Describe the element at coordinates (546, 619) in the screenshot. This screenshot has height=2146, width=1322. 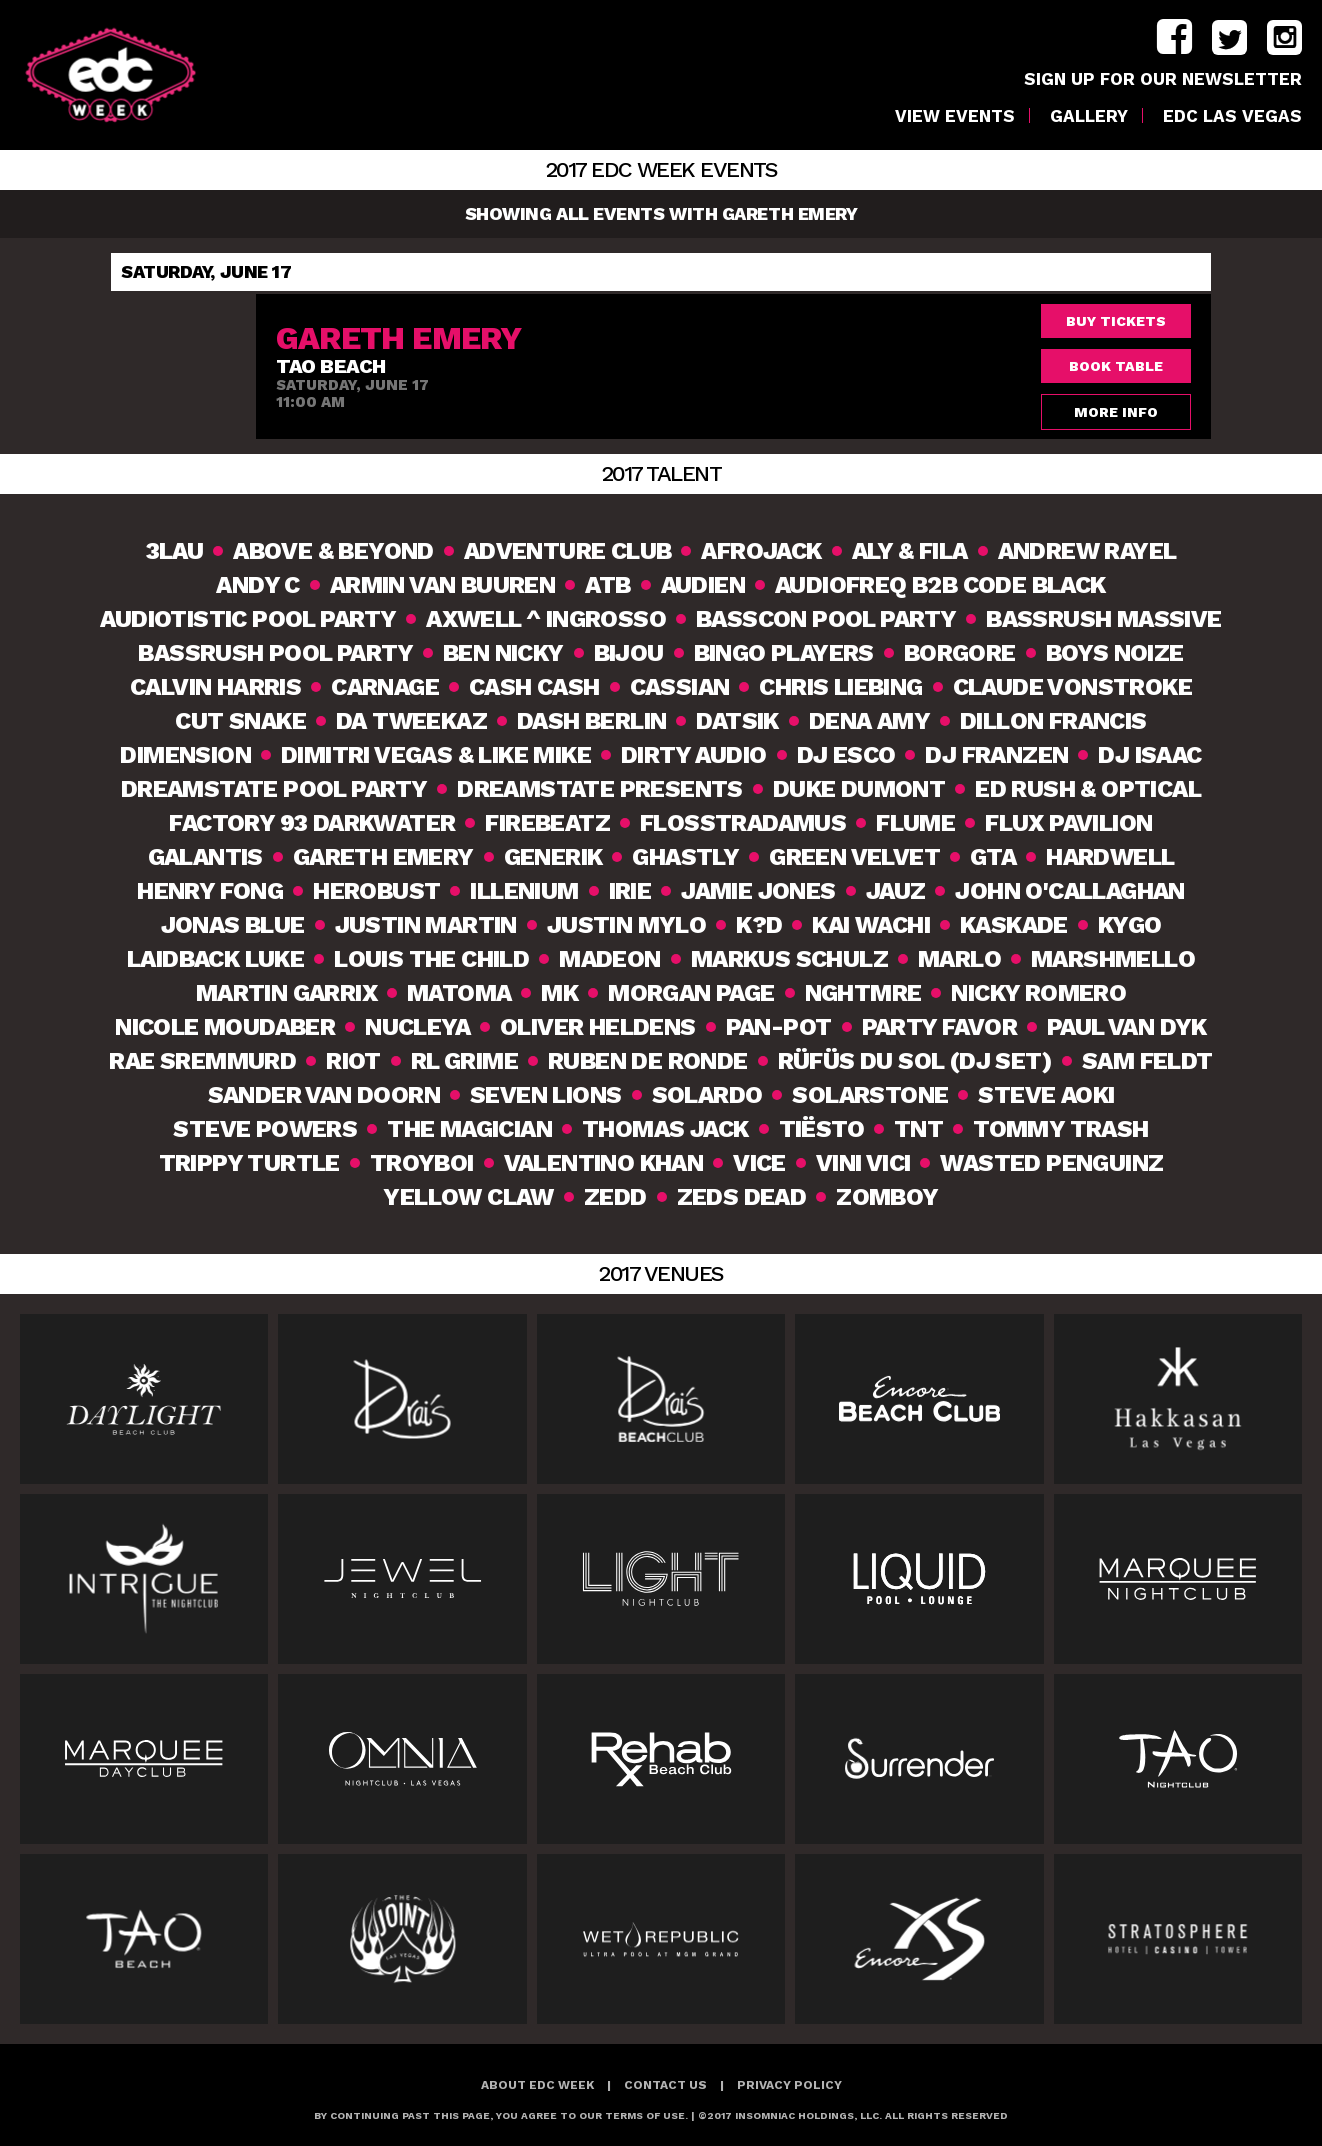
I see `Axwell ^ Ingrosso` at that location.